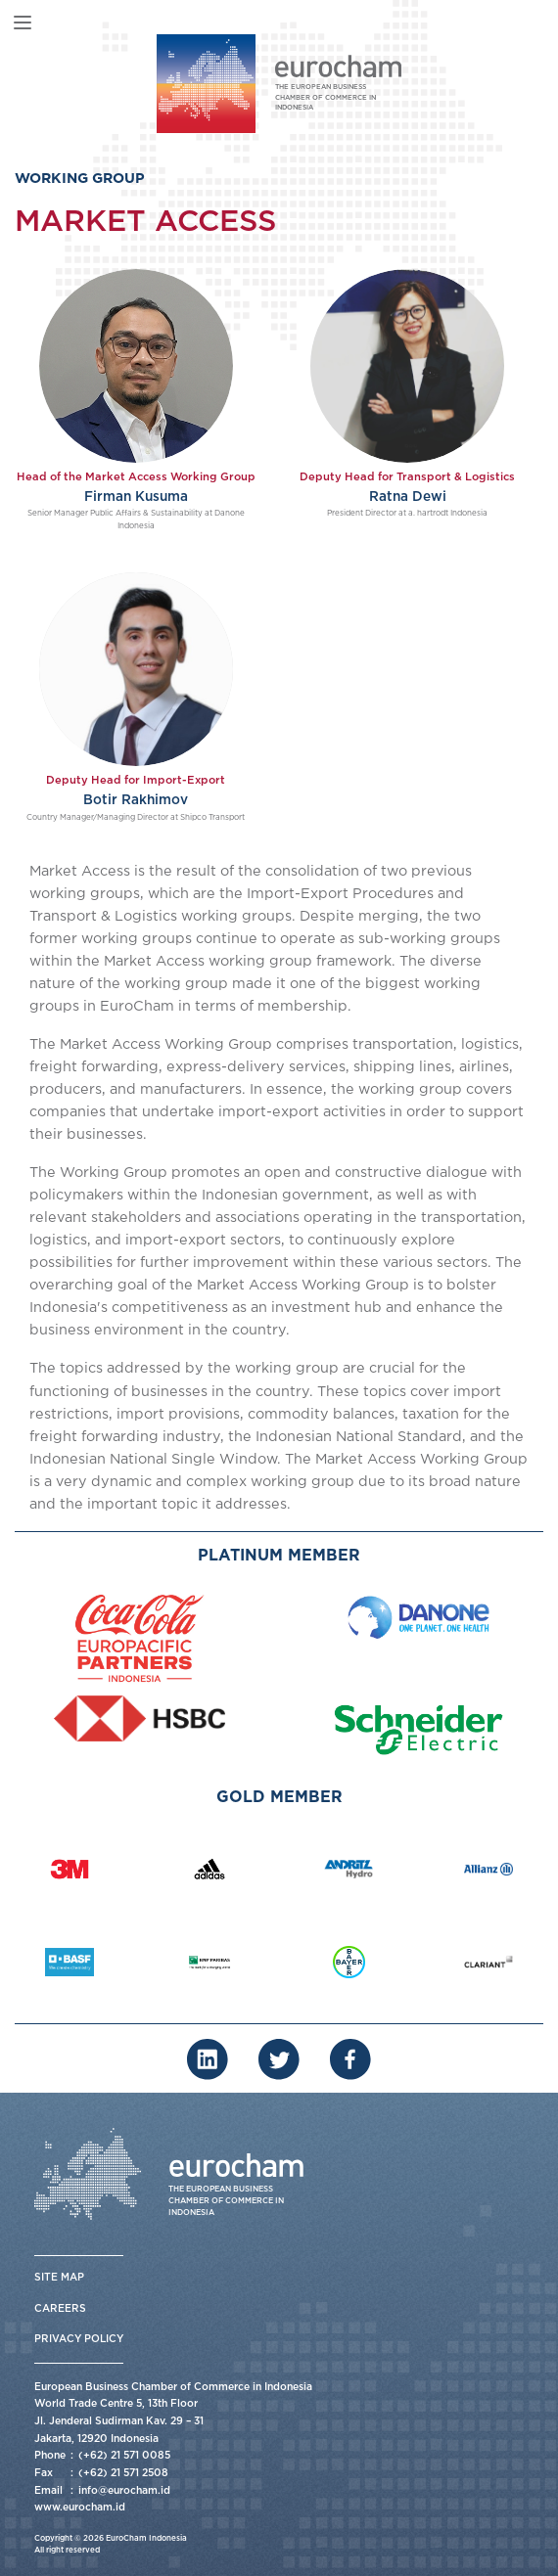 The height and width of the screenshot is (2576, 558). Describe the element at coordinates (124, 2491) in the screenshot. I see `info@eurocham.id` at that location.